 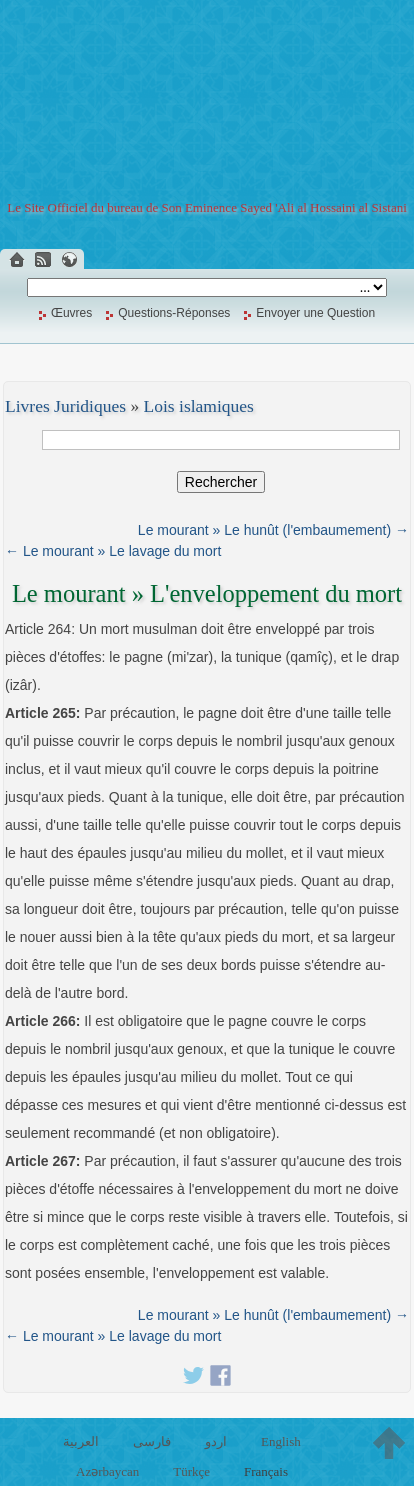 What do you see at coordinates (113, 551) in the screenshot?
I see `← Le mourant » Le lavage du mort` at bounding box center [113, 551].